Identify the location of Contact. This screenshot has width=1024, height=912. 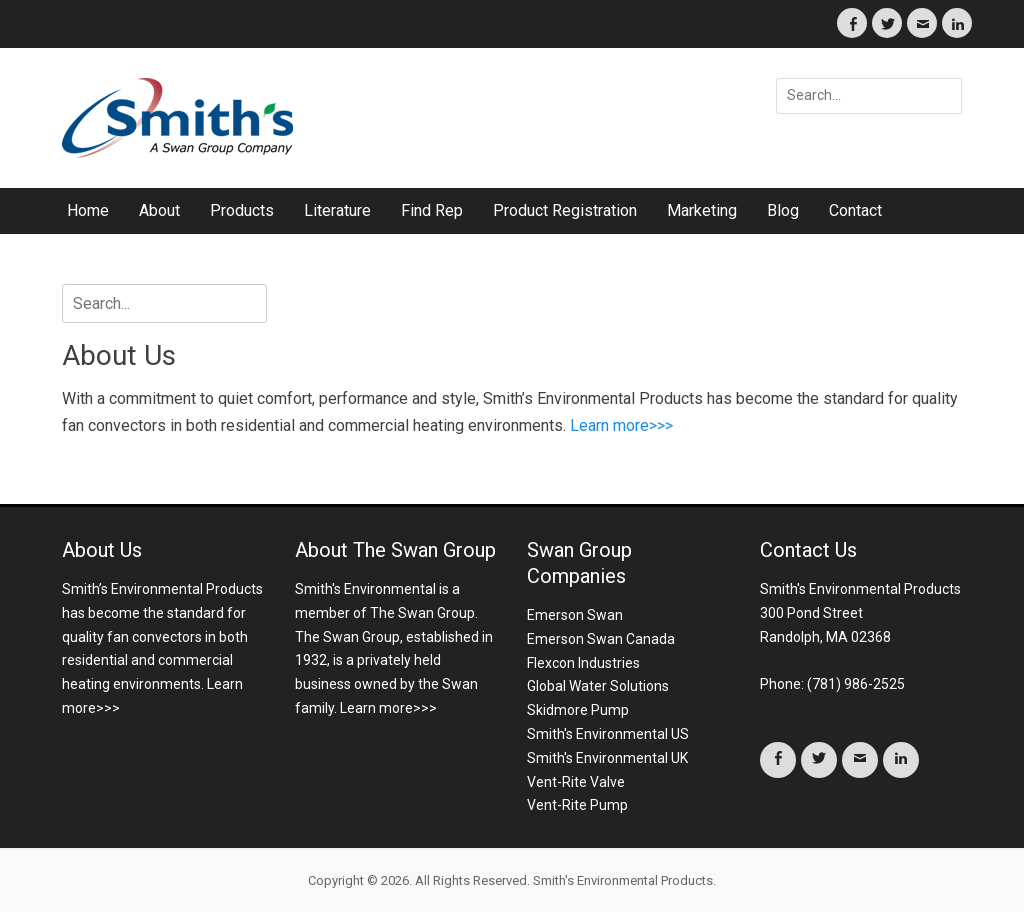
(855, 210).